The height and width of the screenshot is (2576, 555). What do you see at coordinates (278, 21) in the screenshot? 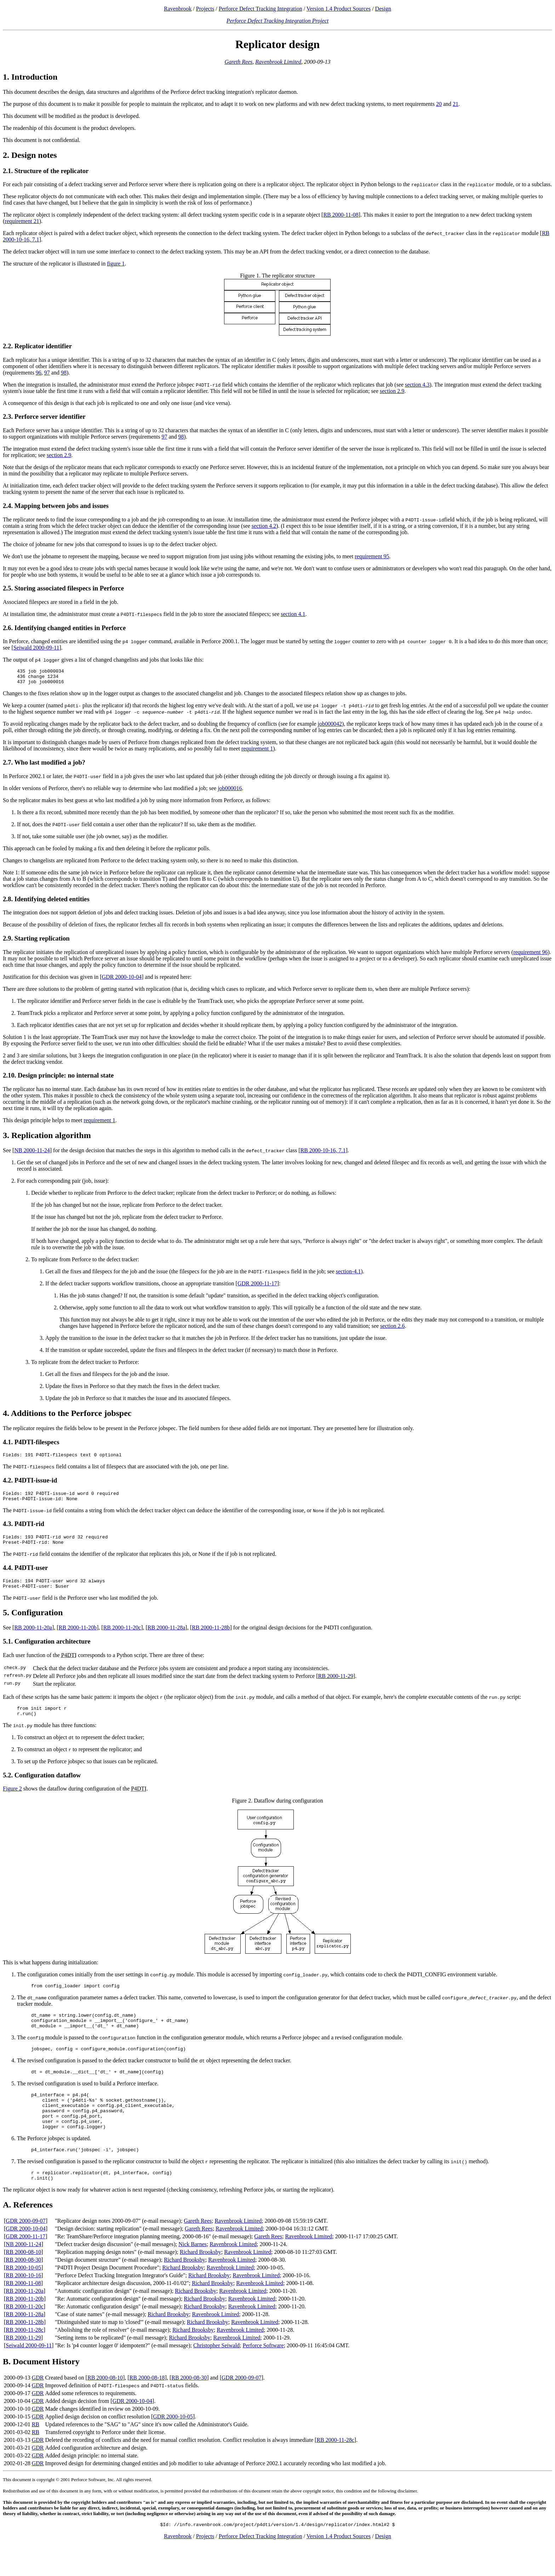
I see `Perforce Defect Tracking Integration Project` at bounding box center [278, 21].